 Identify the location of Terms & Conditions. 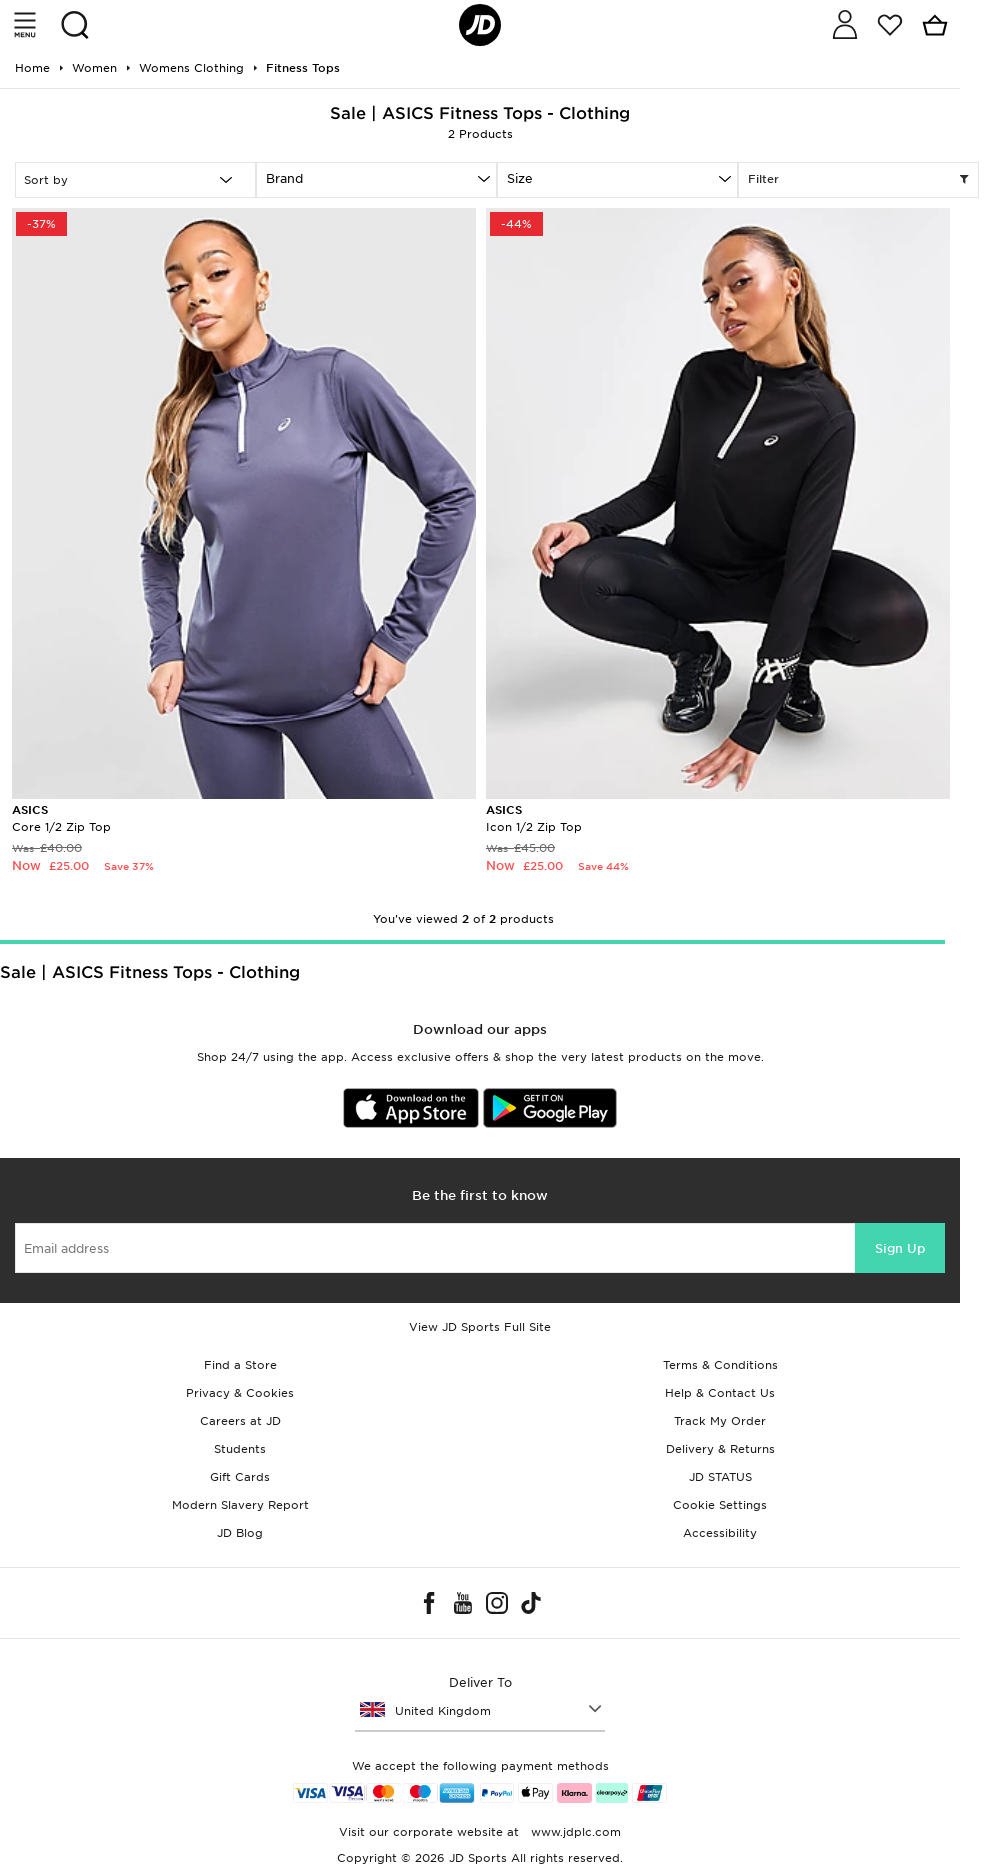
(720, 1365).